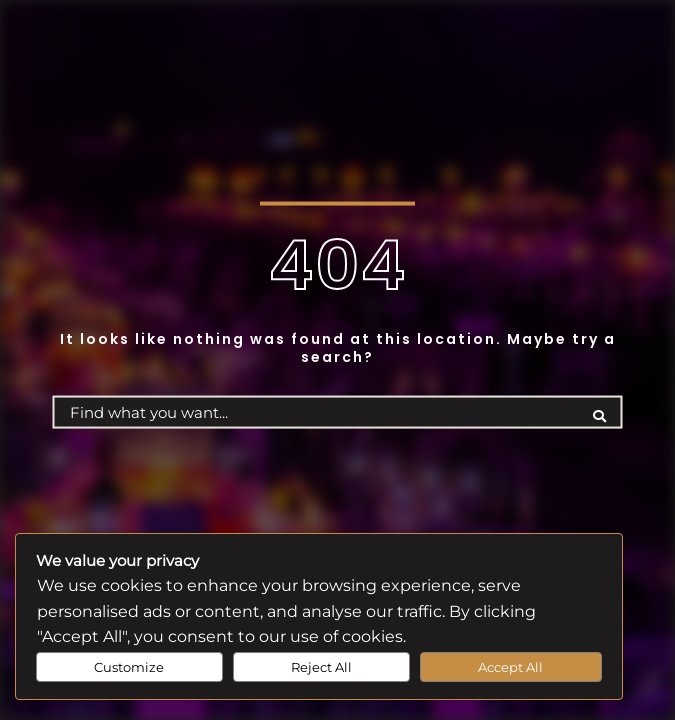 Image resolution: width=675 pixels, height=720 pixels. What do you see at coordinates (321, 667) in the screenshot?
I see `Reject All` at bounding box center [321, 667].